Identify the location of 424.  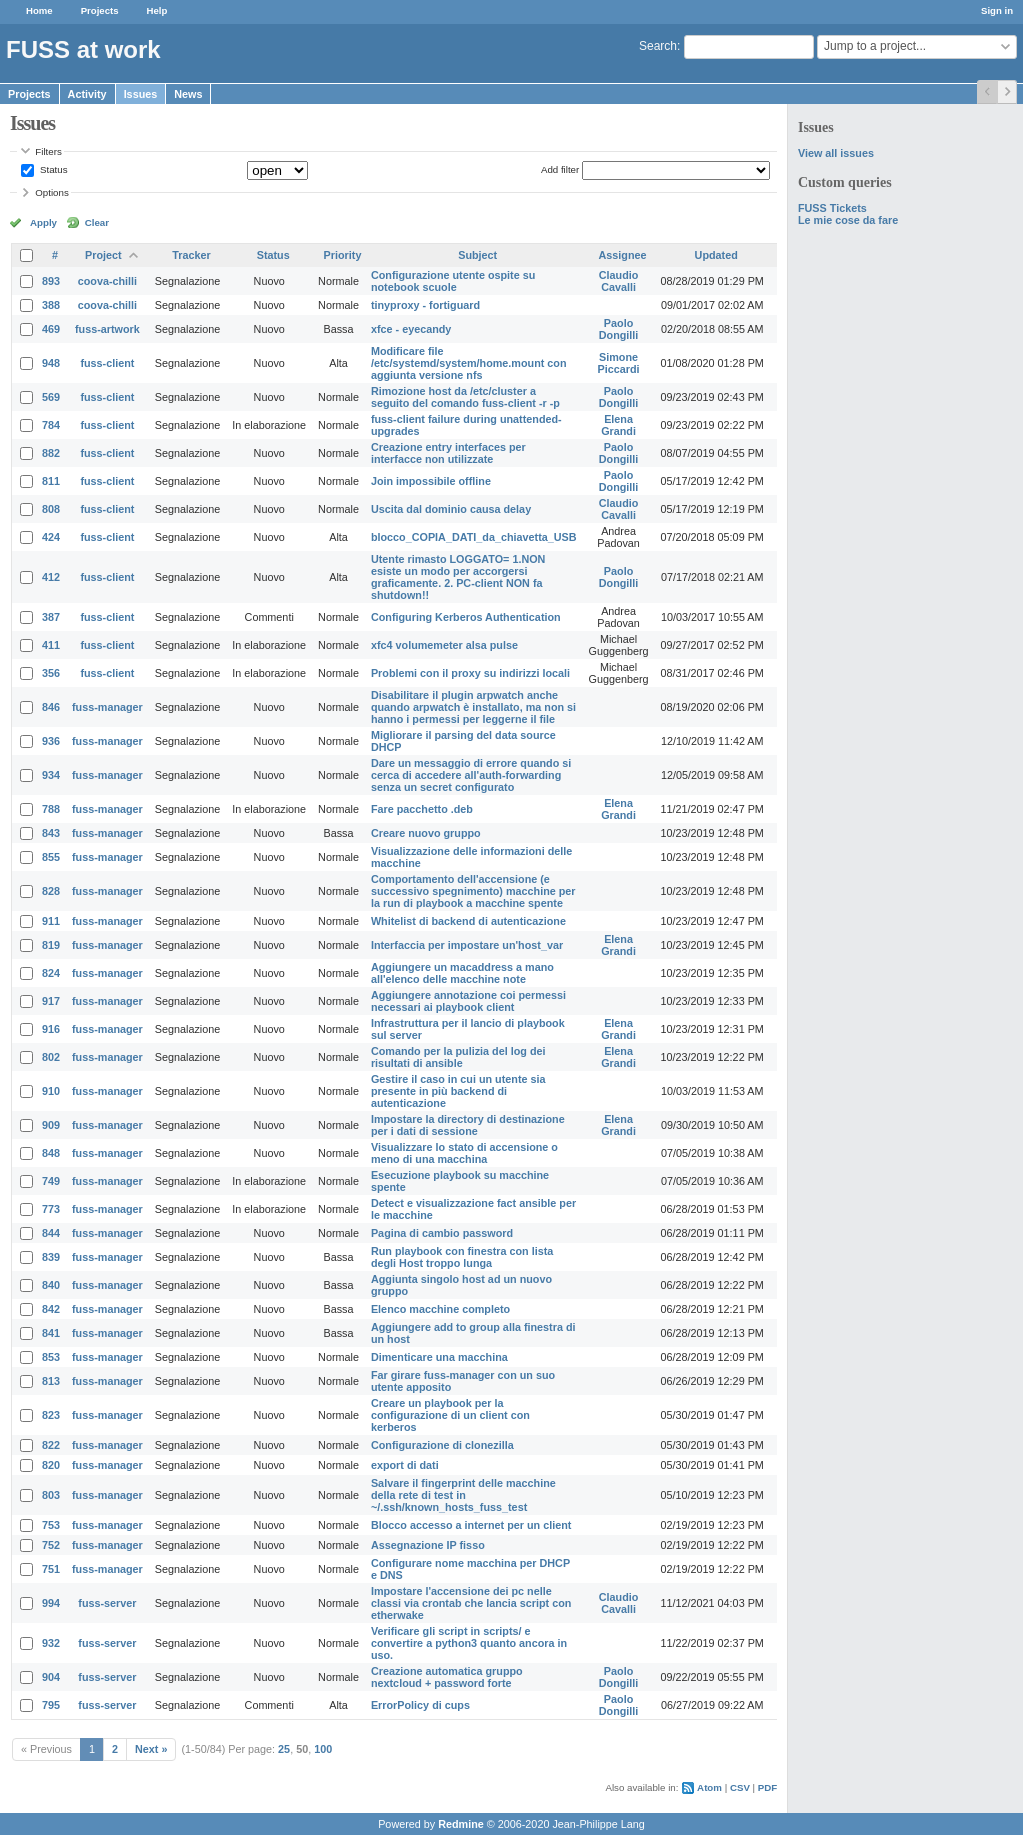
(51, 537).